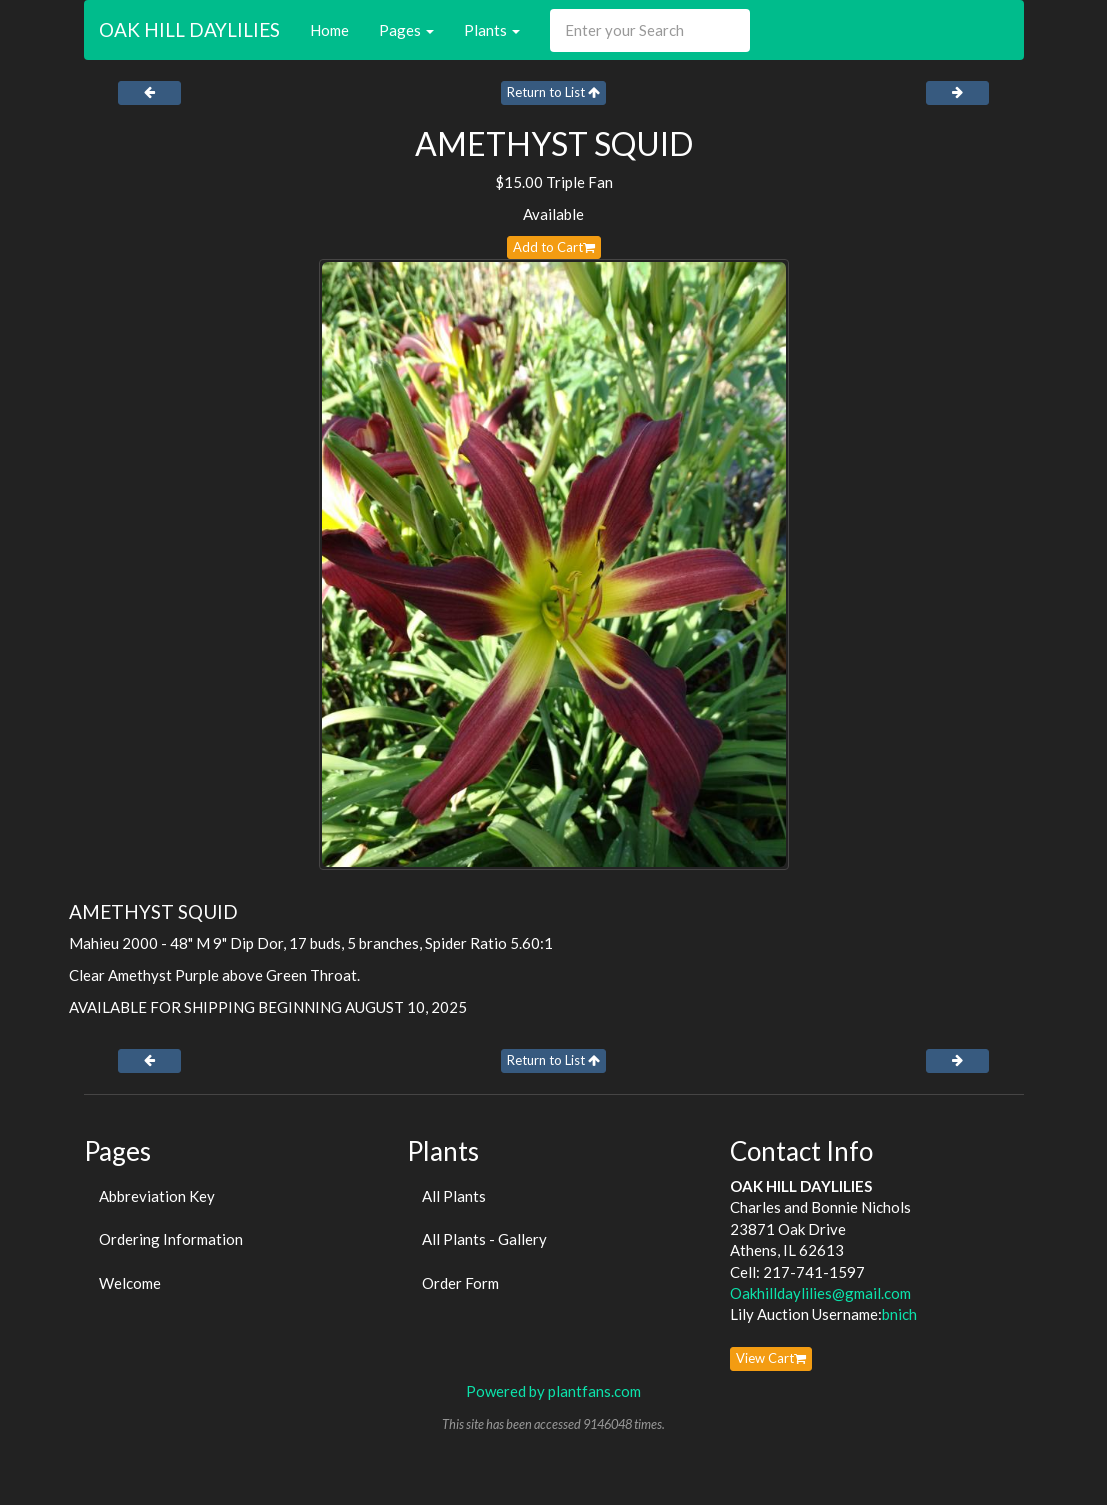  What do you see at coordinates (492, 30) in the screenshot?
I see `Plants` at bounding box center [492, 30].